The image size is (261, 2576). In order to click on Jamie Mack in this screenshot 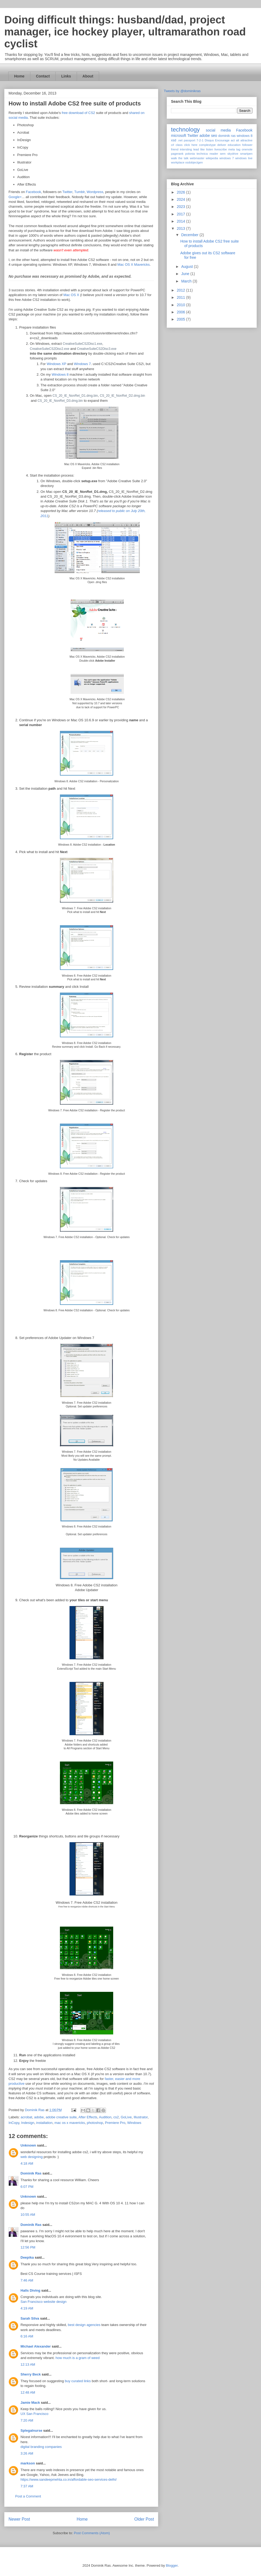, I will do `click(30, 2403)`.